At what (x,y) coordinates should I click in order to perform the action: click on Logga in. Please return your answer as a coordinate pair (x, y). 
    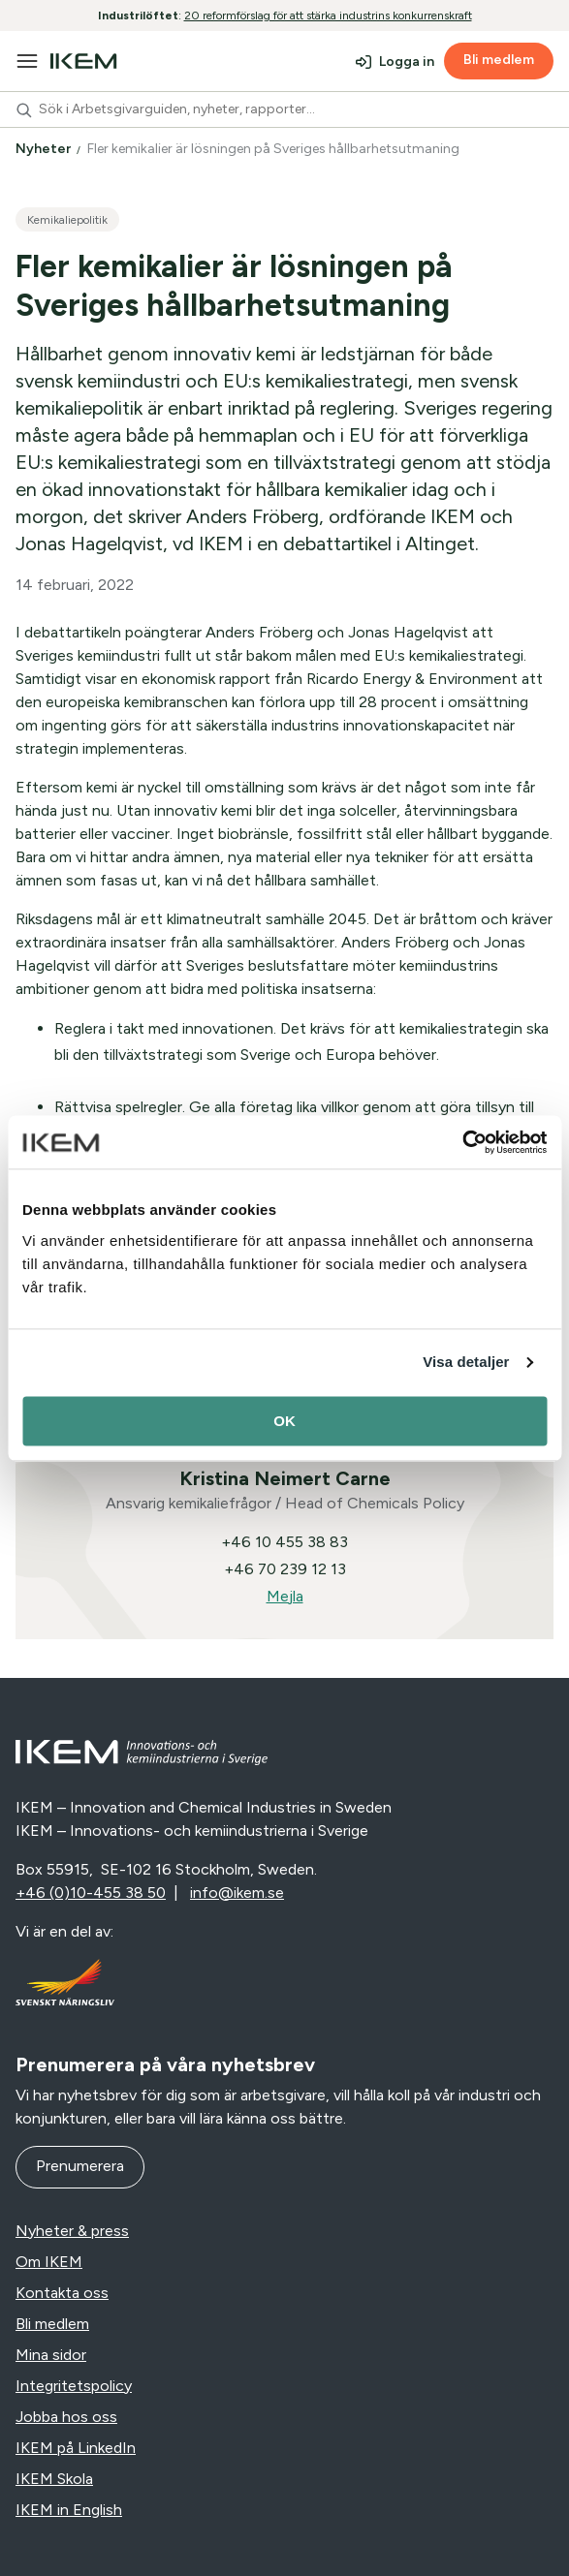
    Looking at the image, I should click on (406, 61).